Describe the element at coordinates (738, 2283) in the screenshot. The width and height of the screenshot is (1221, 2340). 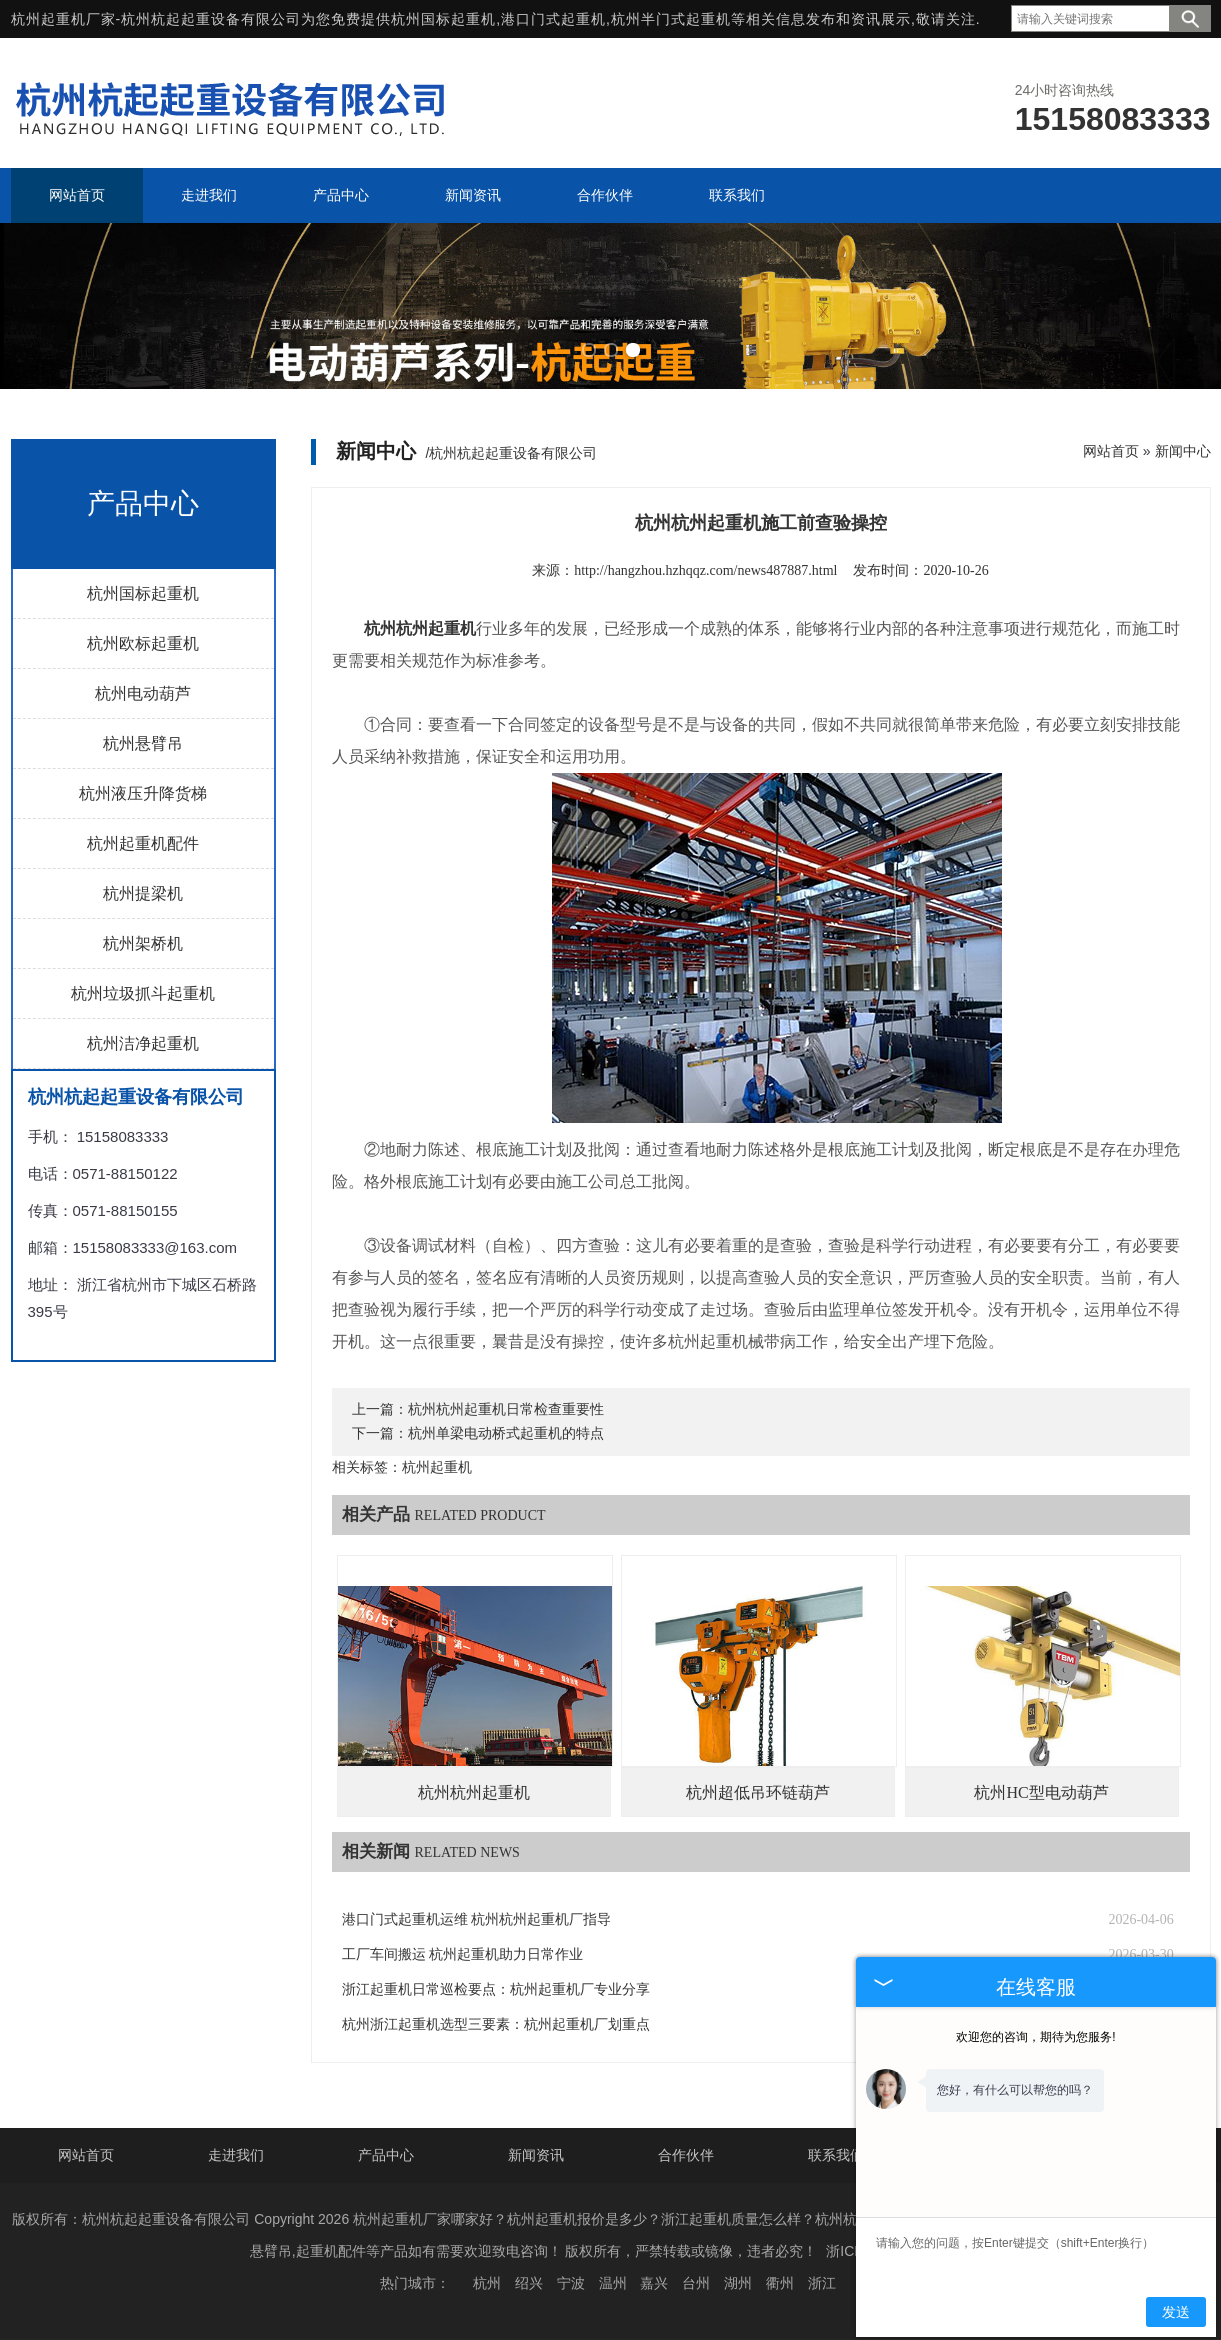
I see `湖州` at that location.